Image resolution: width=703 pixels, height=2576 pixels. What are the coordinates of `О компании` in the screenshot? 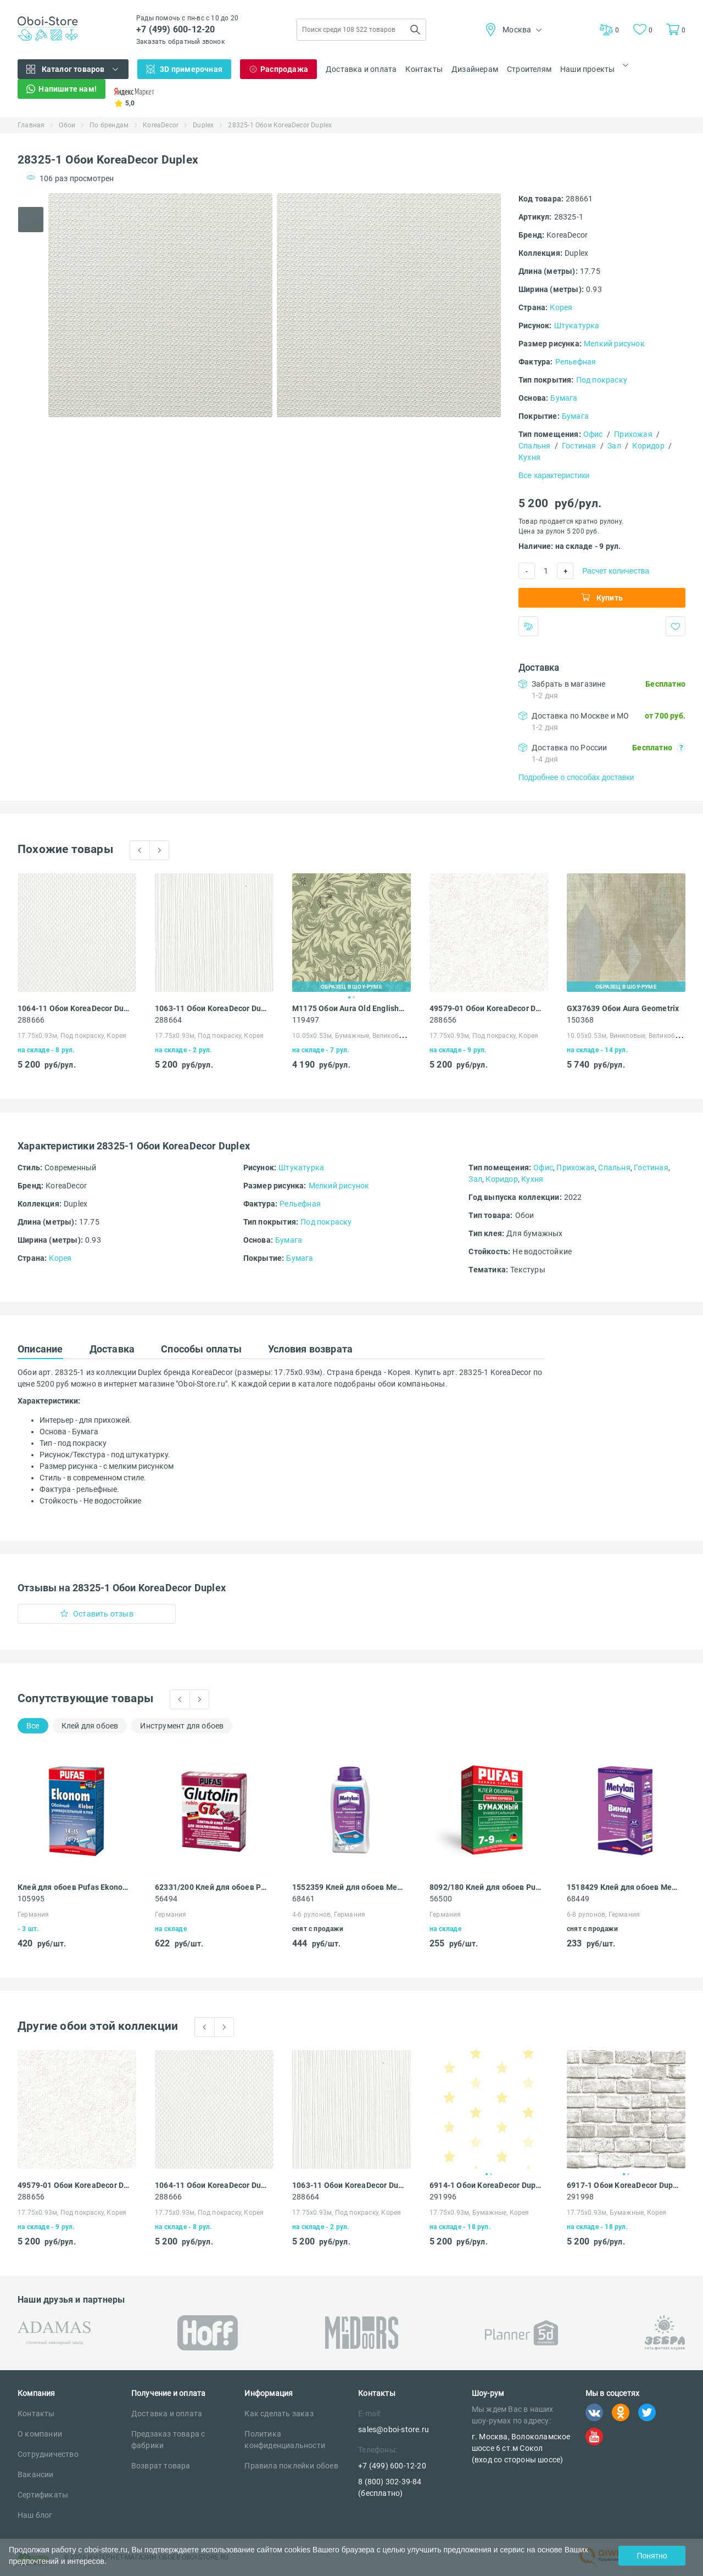 It's located at (40, 2433).